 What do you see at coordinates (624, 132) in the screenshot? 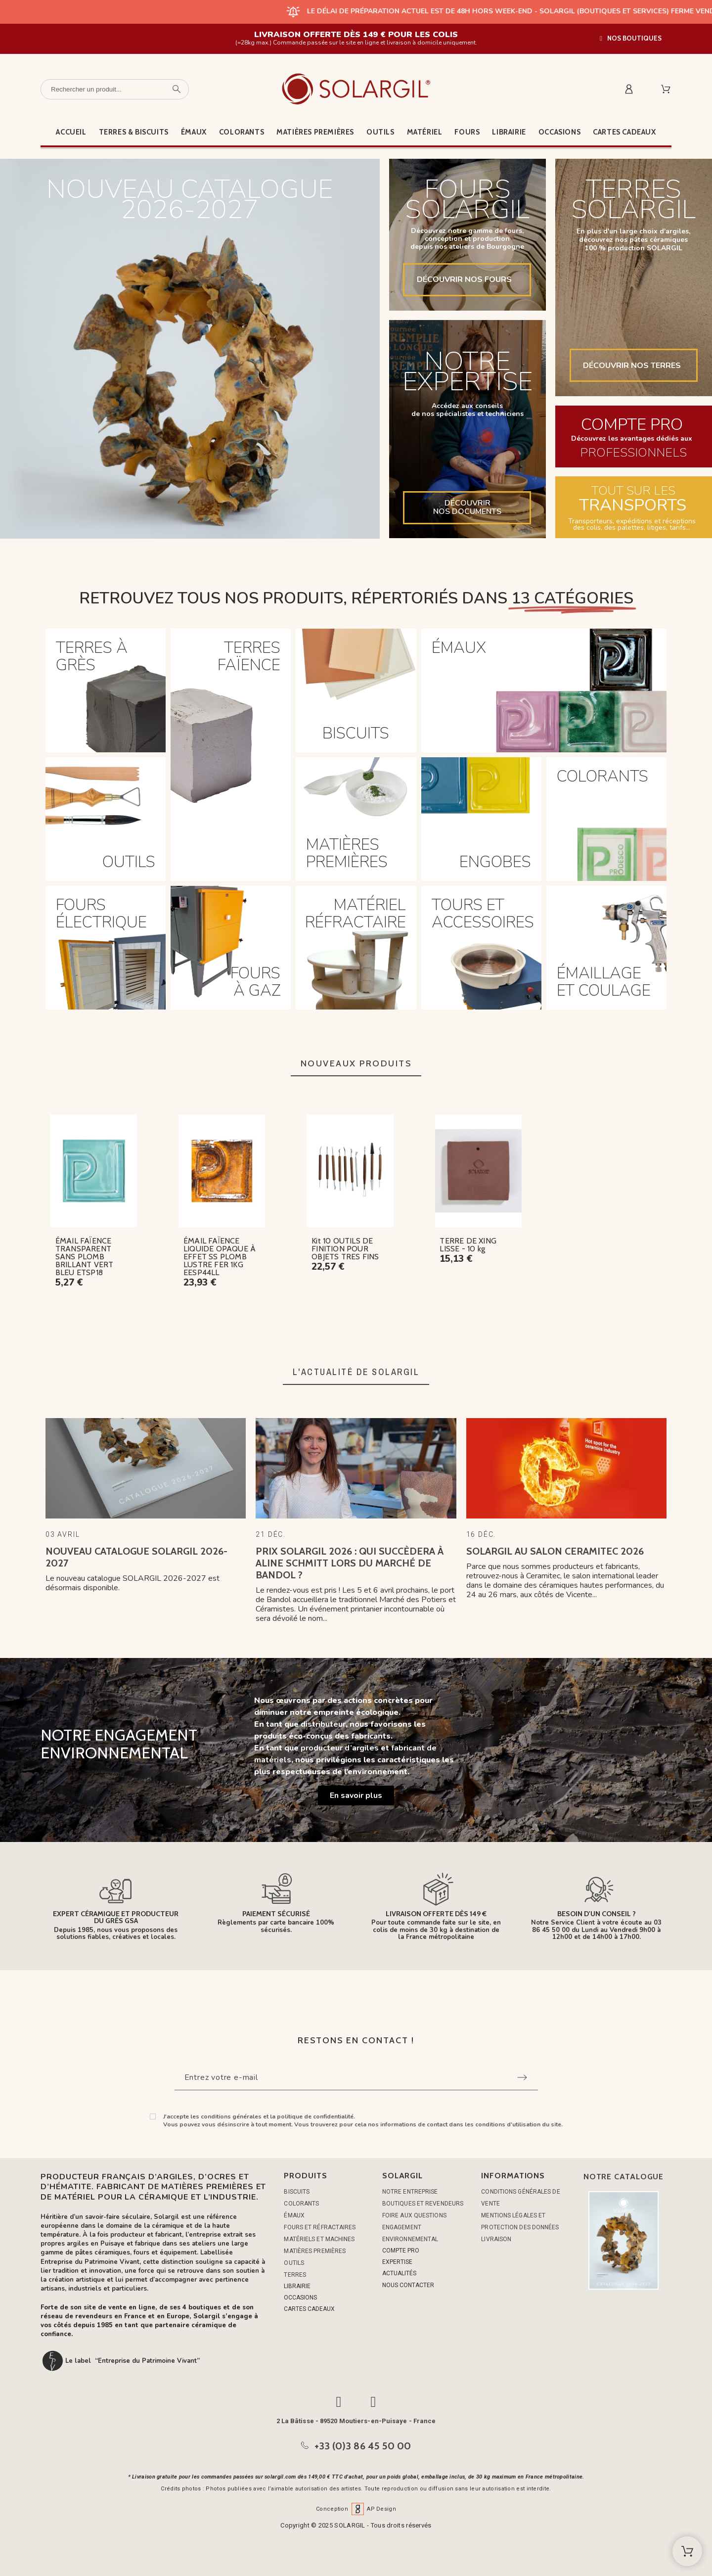
I see `Cartes cadeaux [menuitem]` at bounding box center [624, 132].